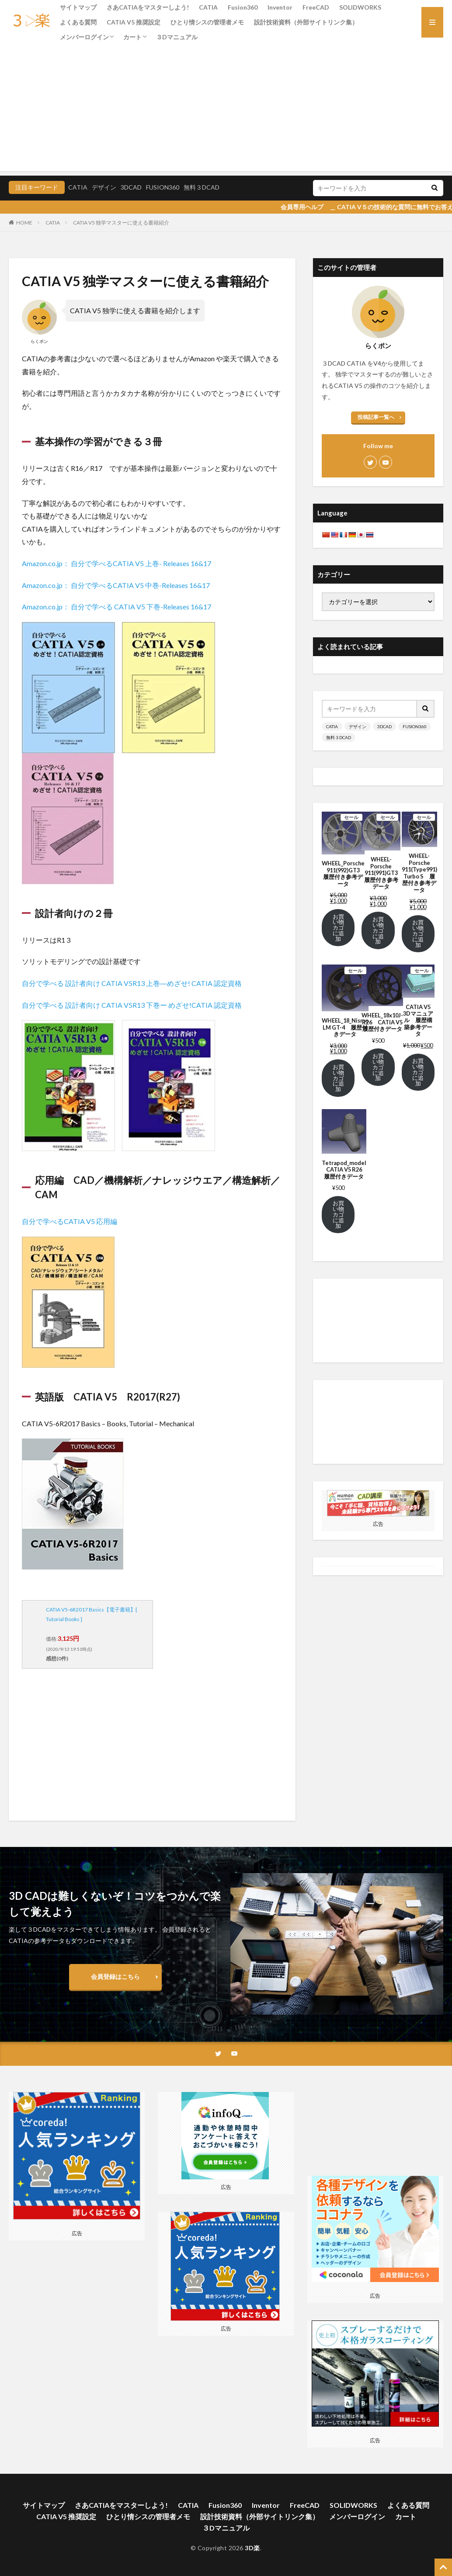 The width and height of the screenshot is (452, 2576). I want to click on 3D楽, so click(252, 2548).